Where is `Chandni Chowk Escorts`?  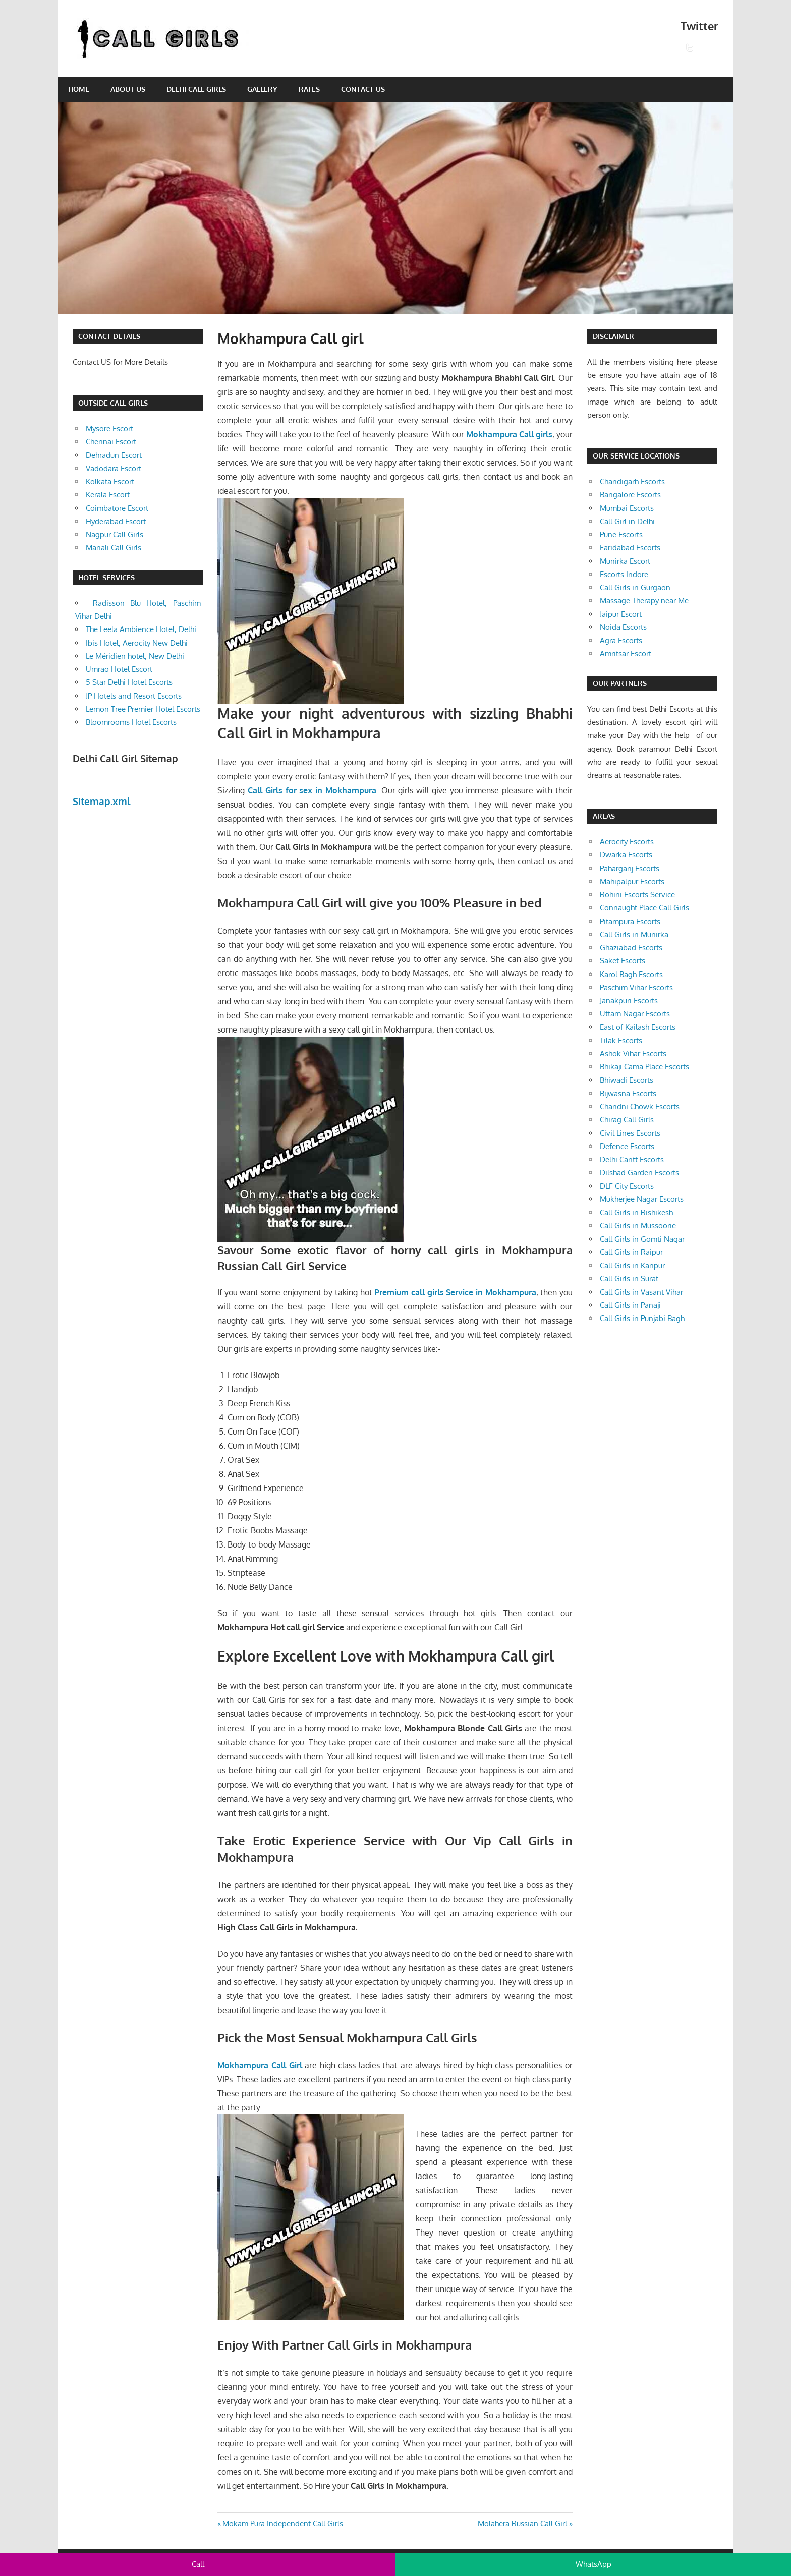
Chandni Chowk Escorts is located at coordinates (640, 1106).